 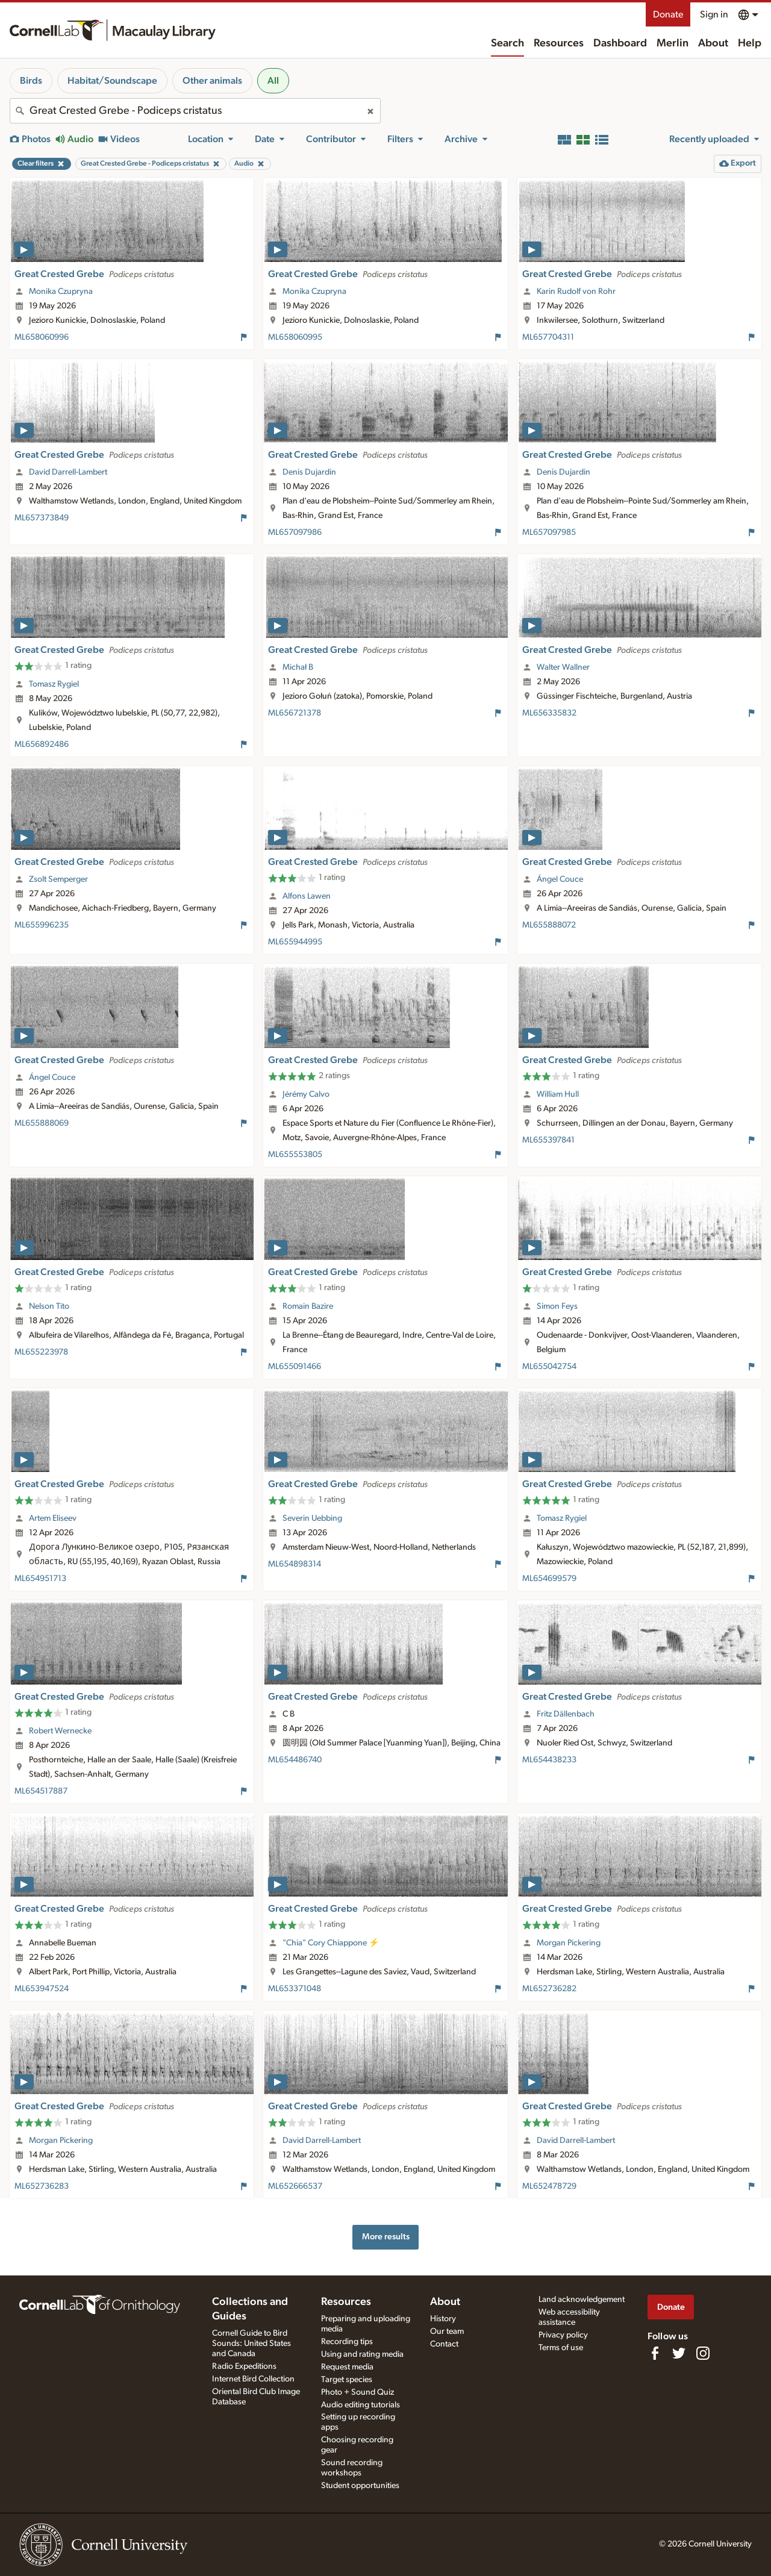 I want to click on Karin Rudolf von Rohr, so click(x=576, y=291).